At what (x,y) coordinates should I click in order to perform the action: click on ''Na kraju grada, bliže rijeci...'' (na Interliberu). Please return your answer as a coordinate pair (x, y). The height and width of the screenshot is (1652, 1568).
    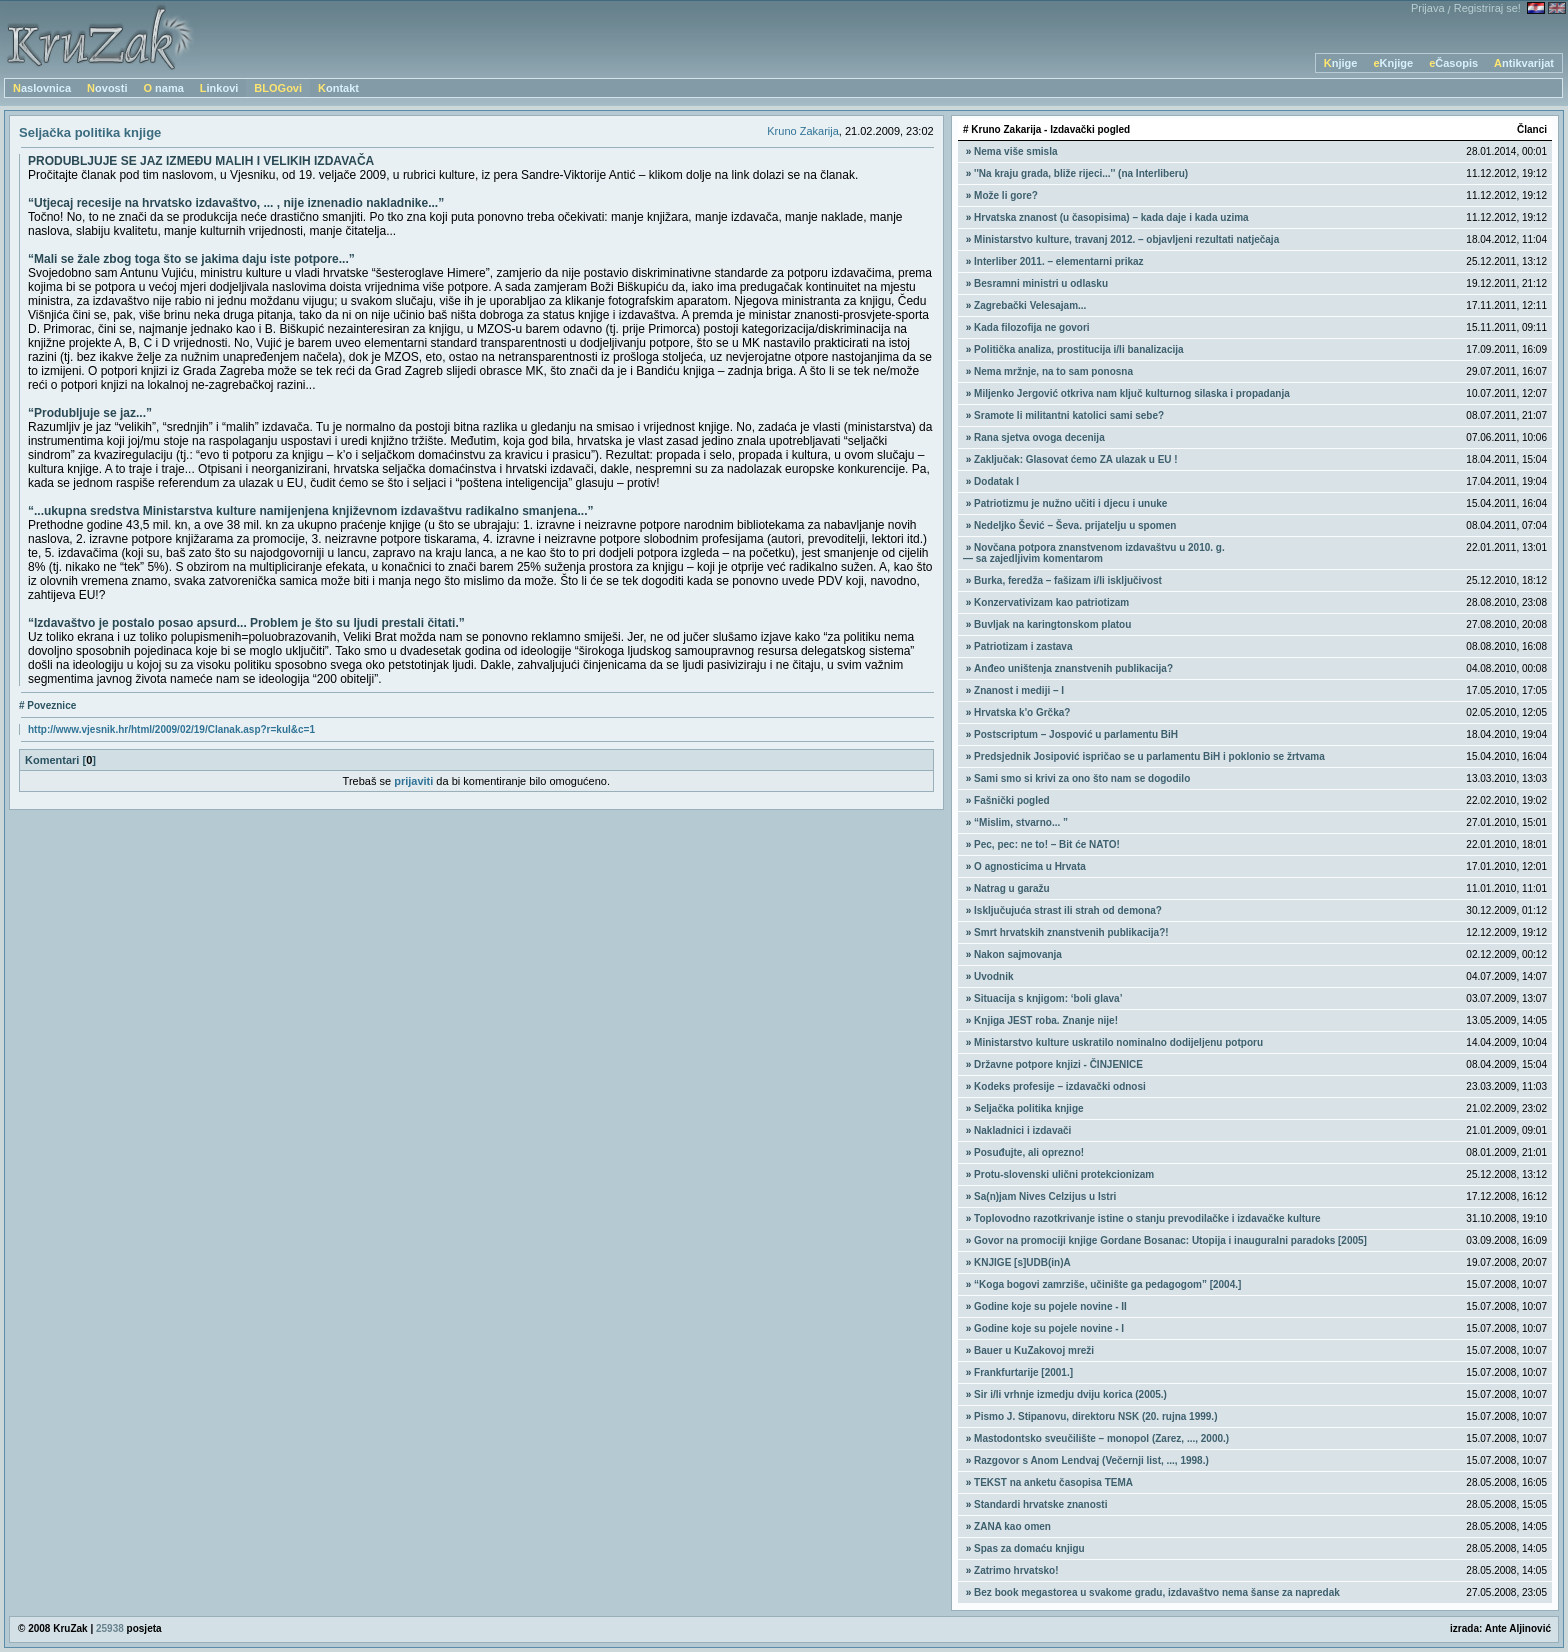
    Looking at the image, I should click on (1081, 173).